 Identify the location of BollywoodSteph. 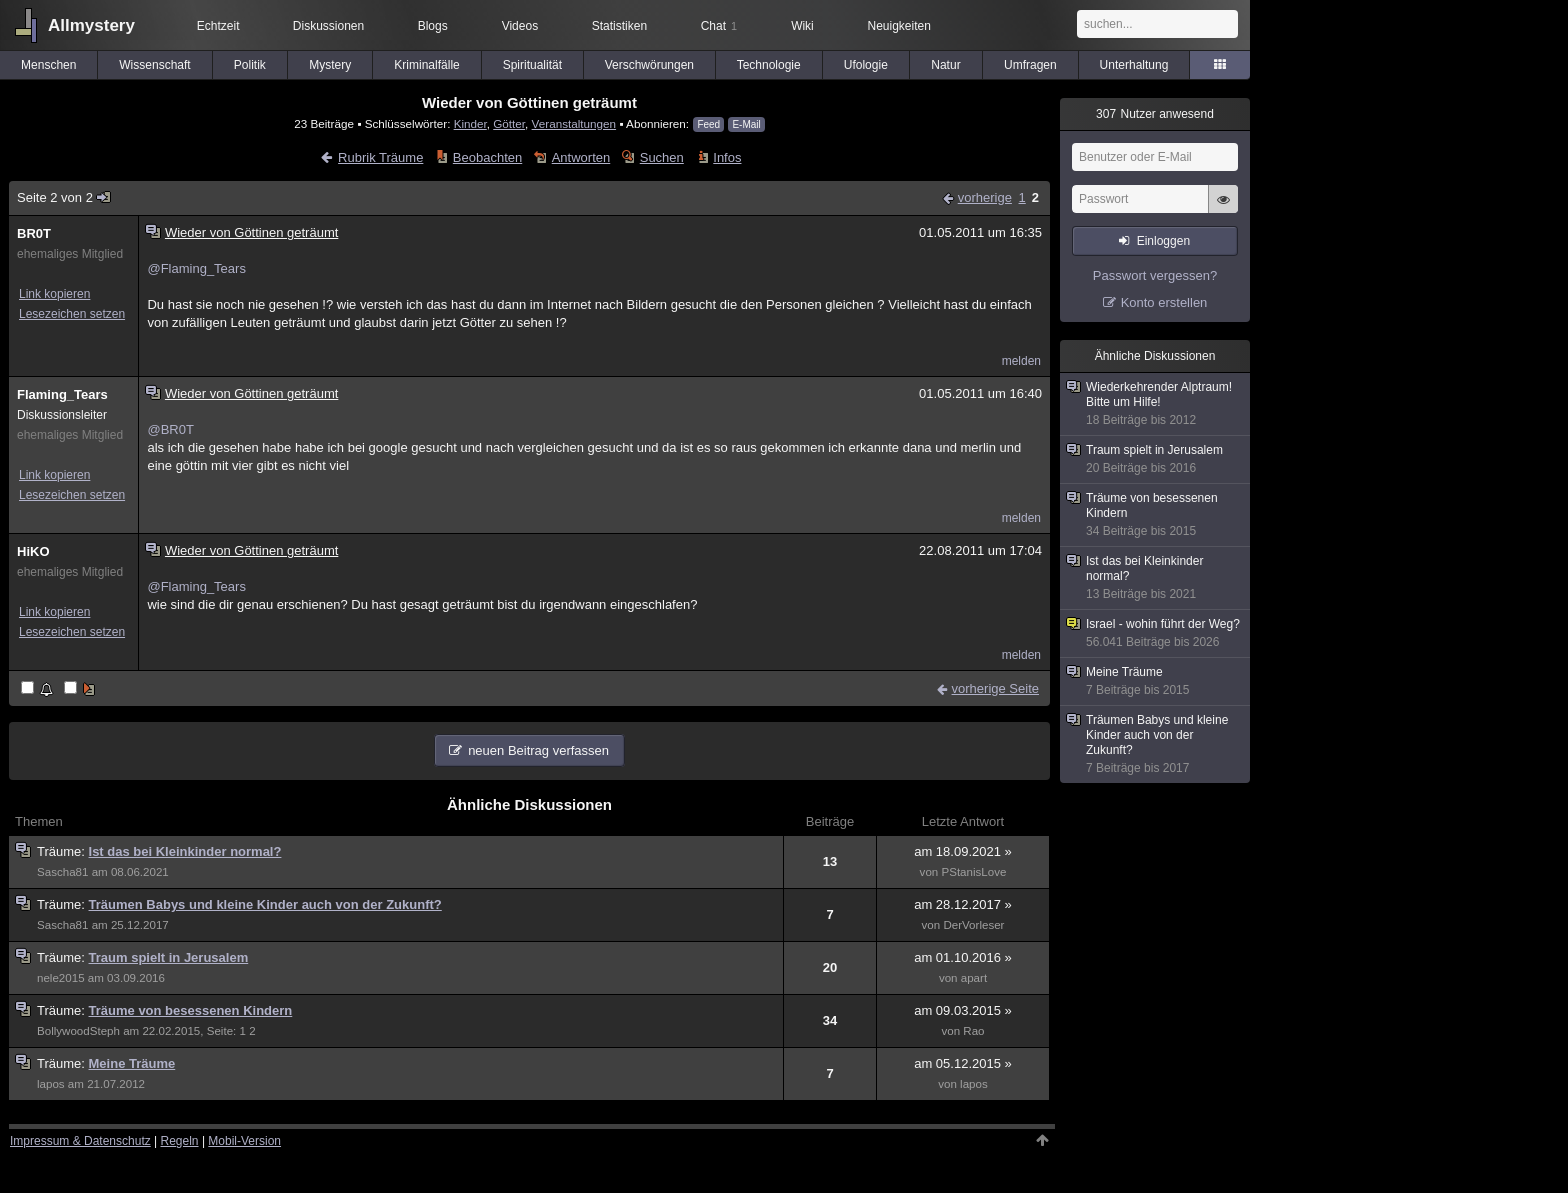
(78, 1031).